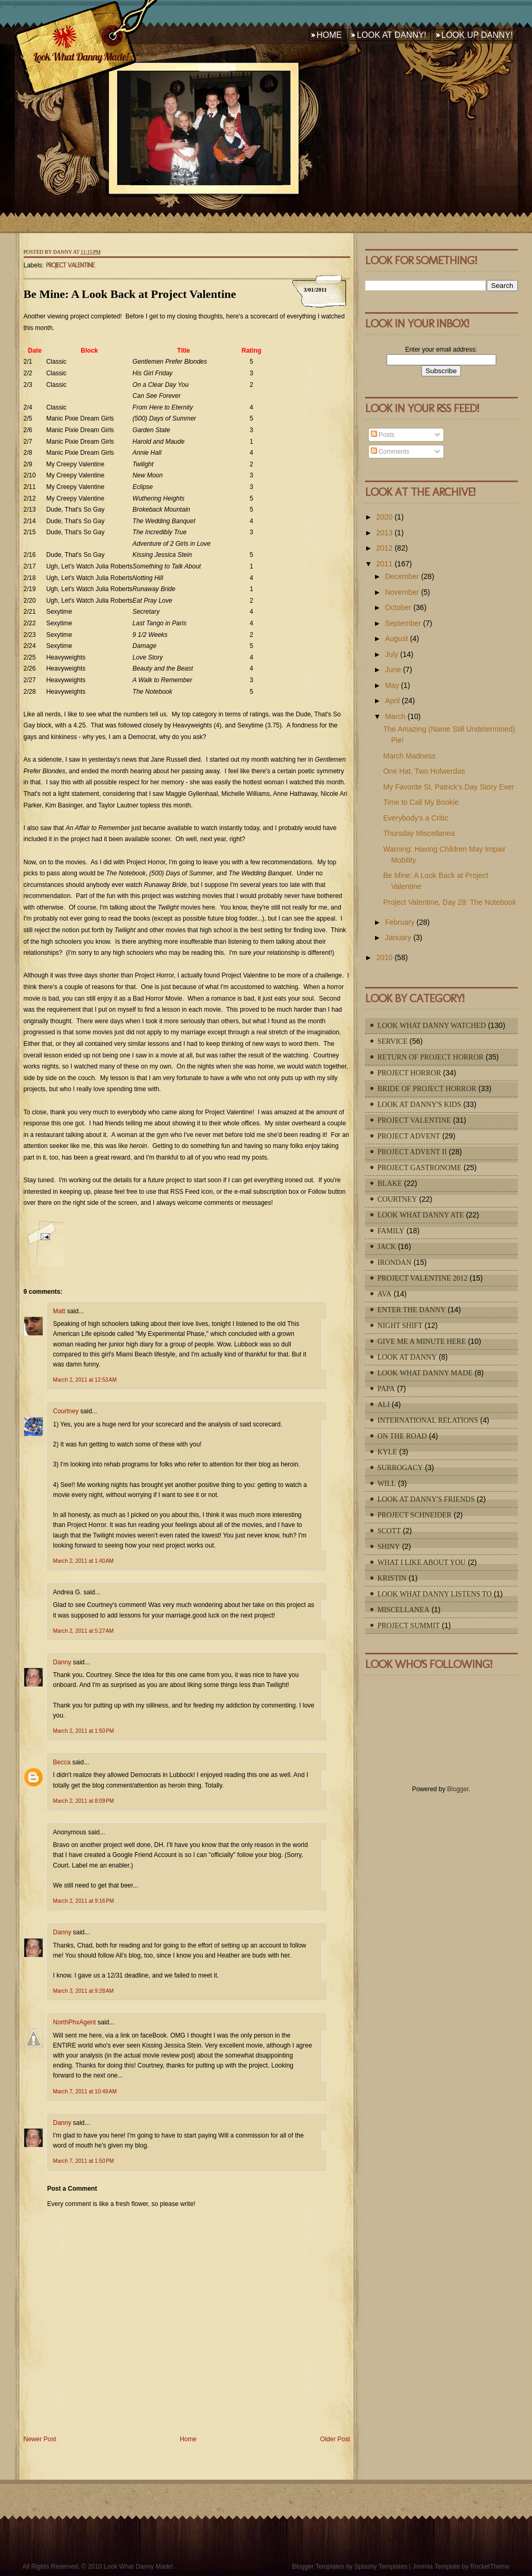 The height and width of the screenshot is (2576, 532). Describe the element at coordinates (415, 818) in the screenshot. I see `Everybody's a Critic` at that location.